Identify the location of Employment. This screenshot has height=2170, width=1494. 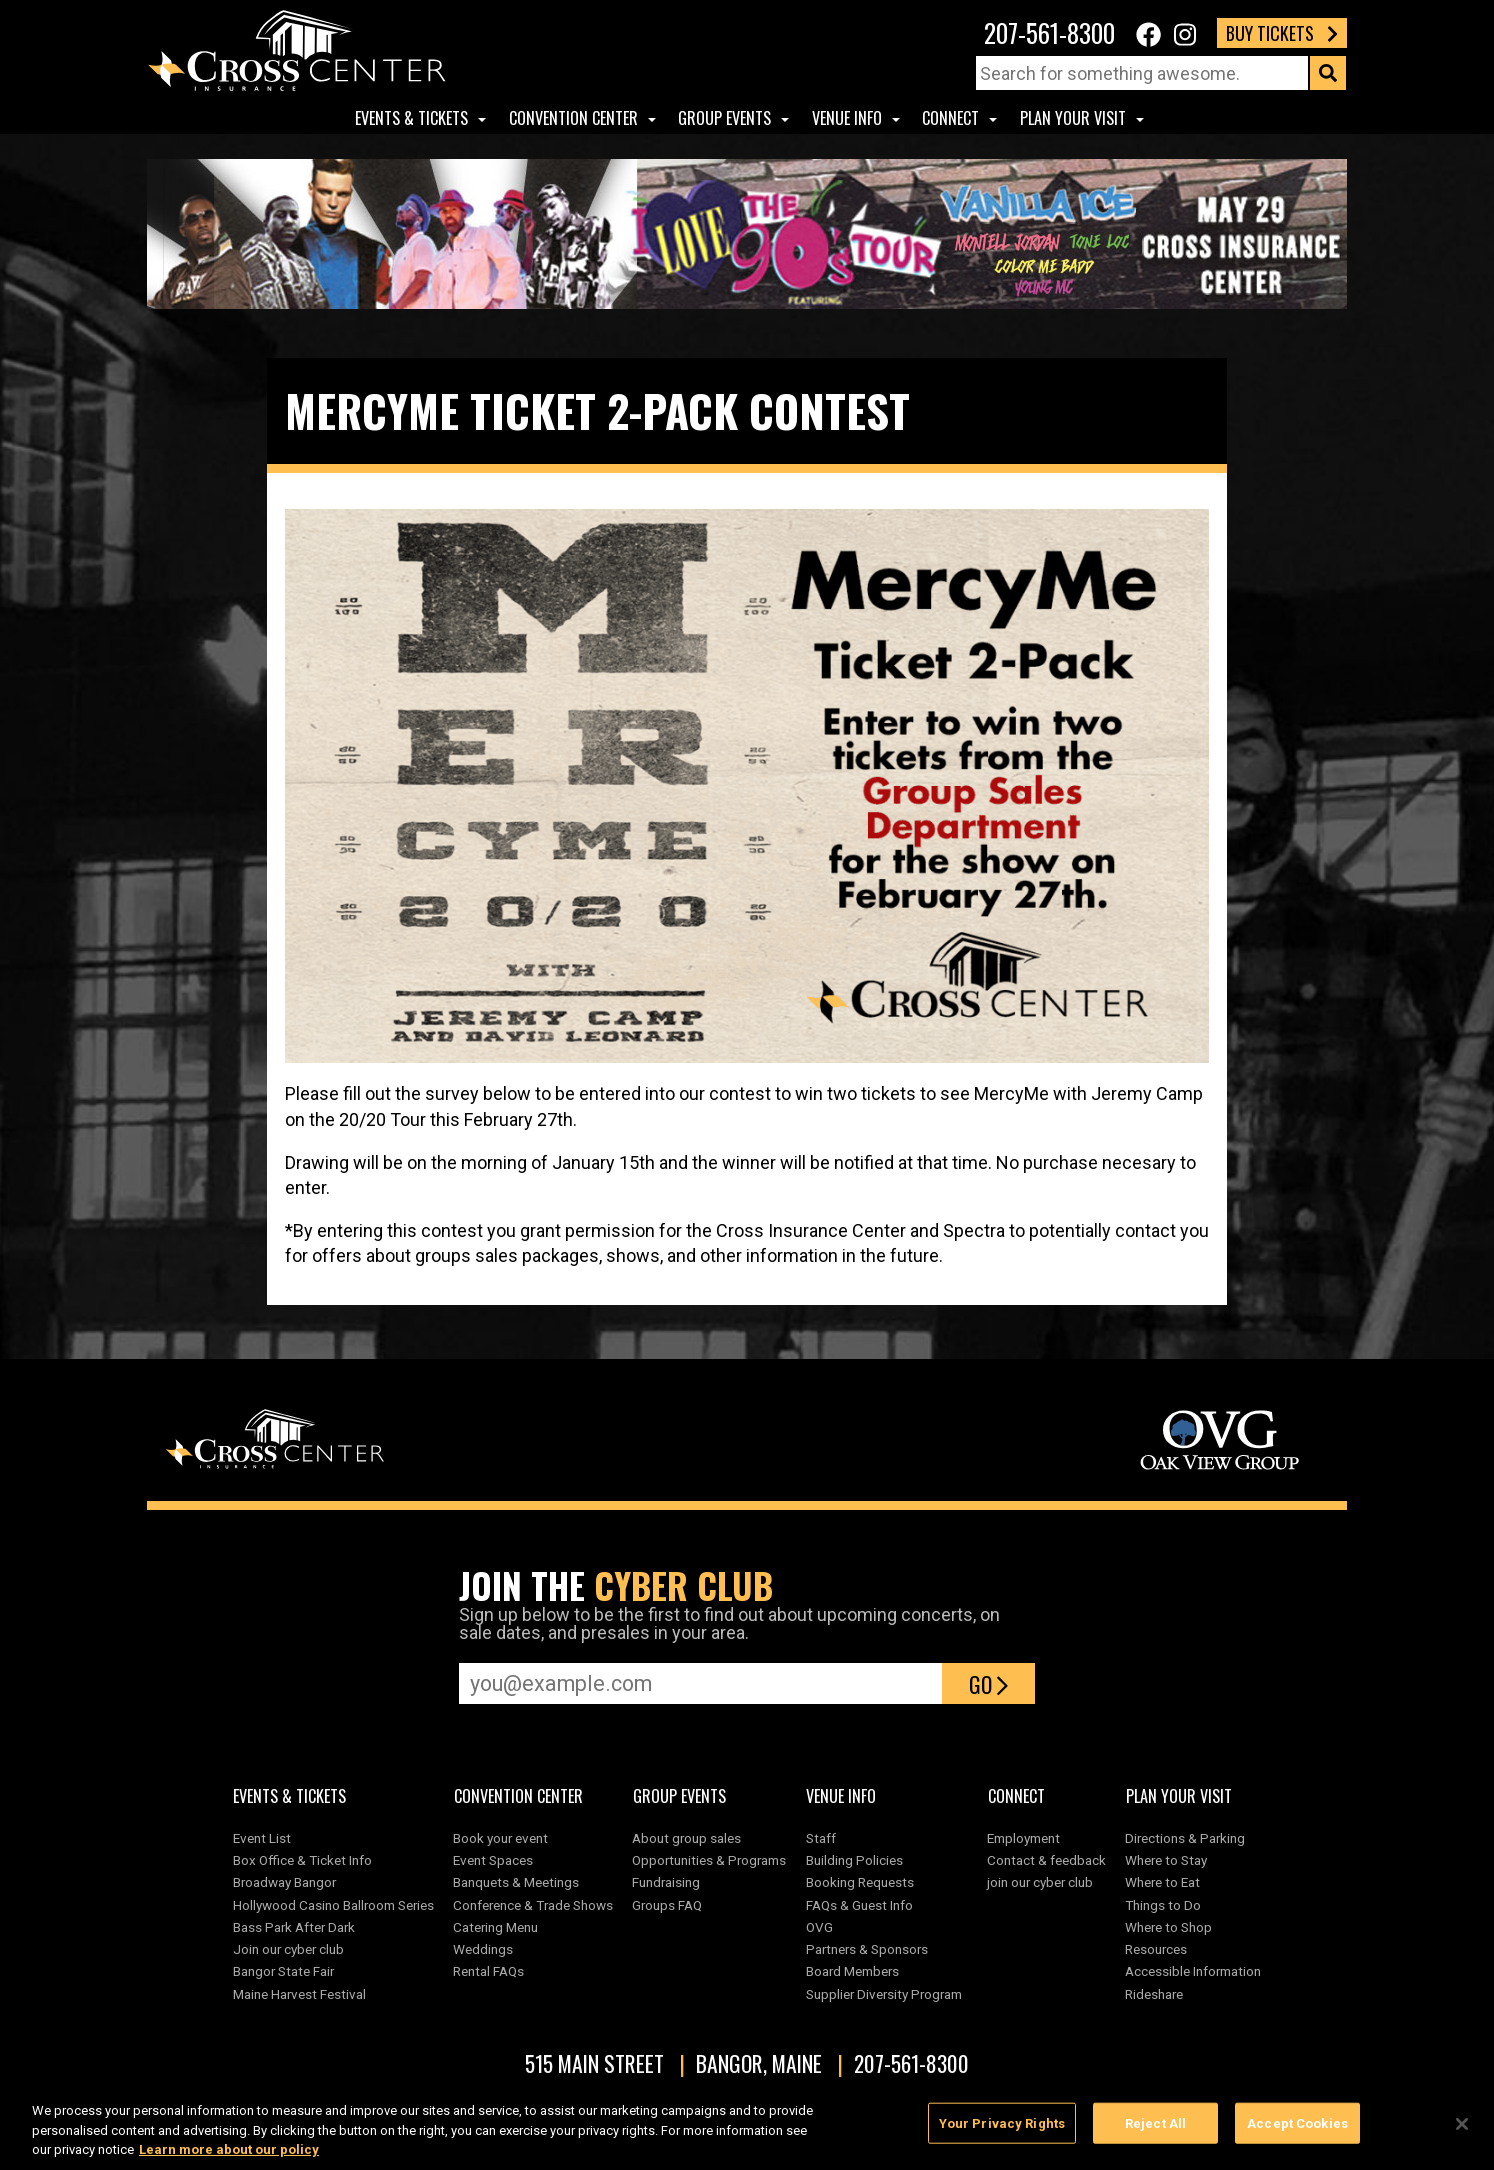
(1023, 1838).